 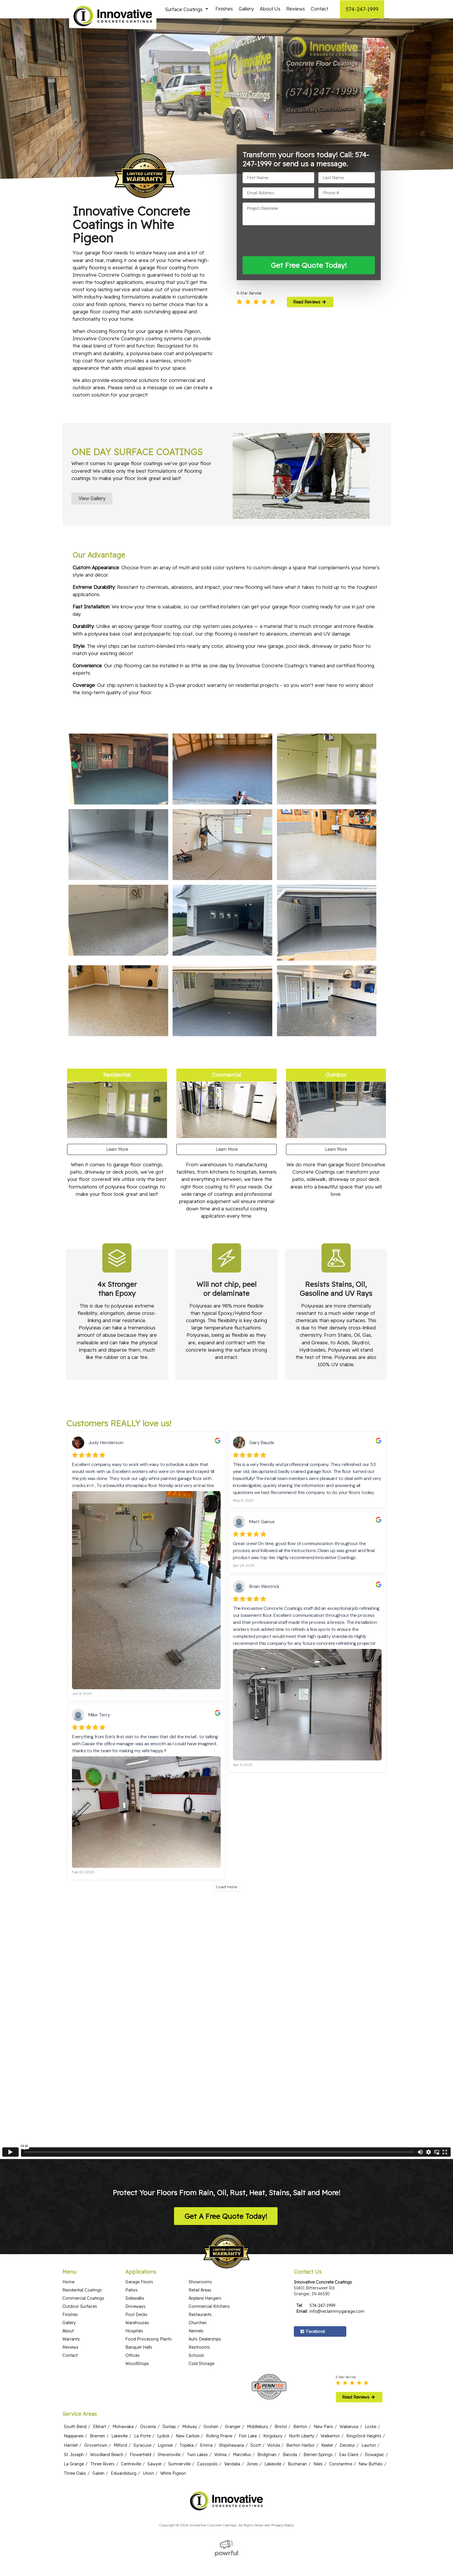 What do you see at coordinates (266, 2442) in the screenshot?
I see `Bridgman` at bounding box center [266, 2442].